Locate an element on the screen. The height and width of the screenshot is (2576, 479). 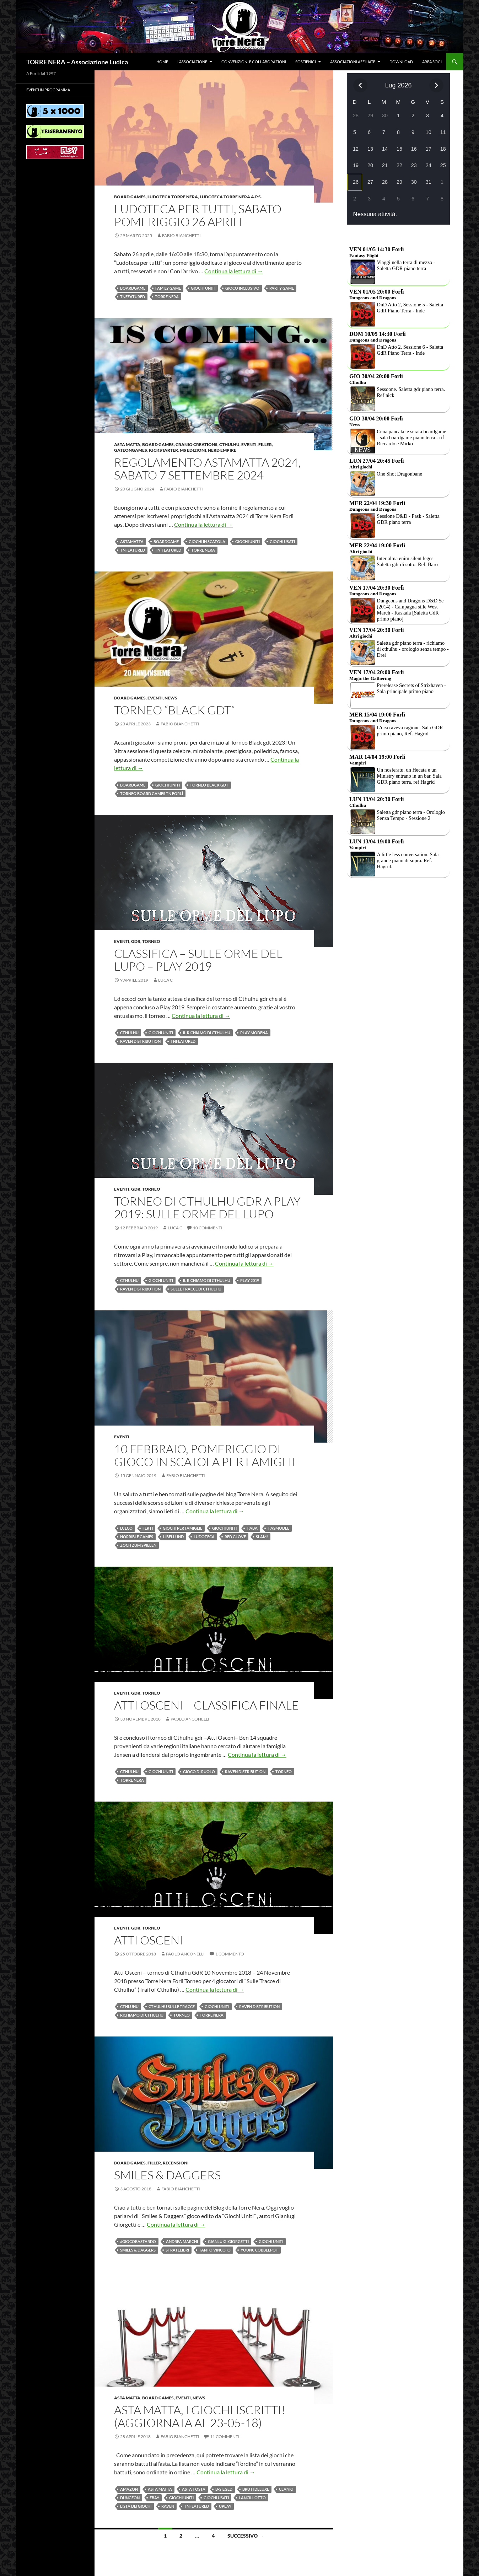
Sostienici is located at coordinates (305, 61).